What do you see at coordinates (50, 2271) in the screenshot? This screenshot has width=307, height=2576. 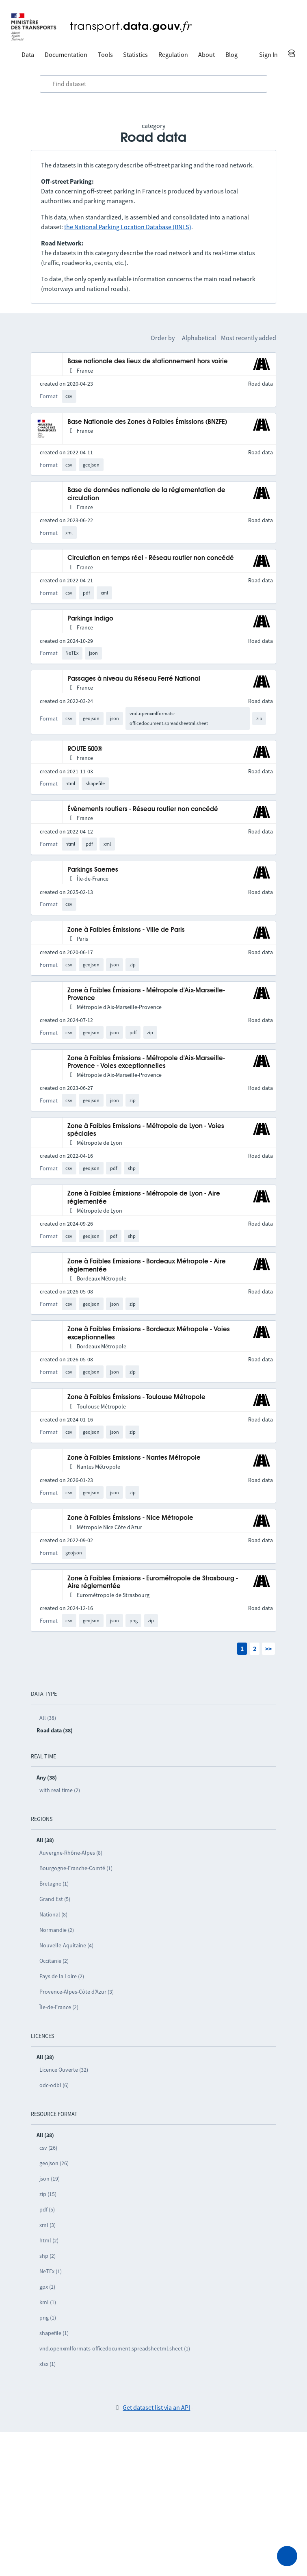 I see `NeTEx (1)` at bounding box center [50, 2271].